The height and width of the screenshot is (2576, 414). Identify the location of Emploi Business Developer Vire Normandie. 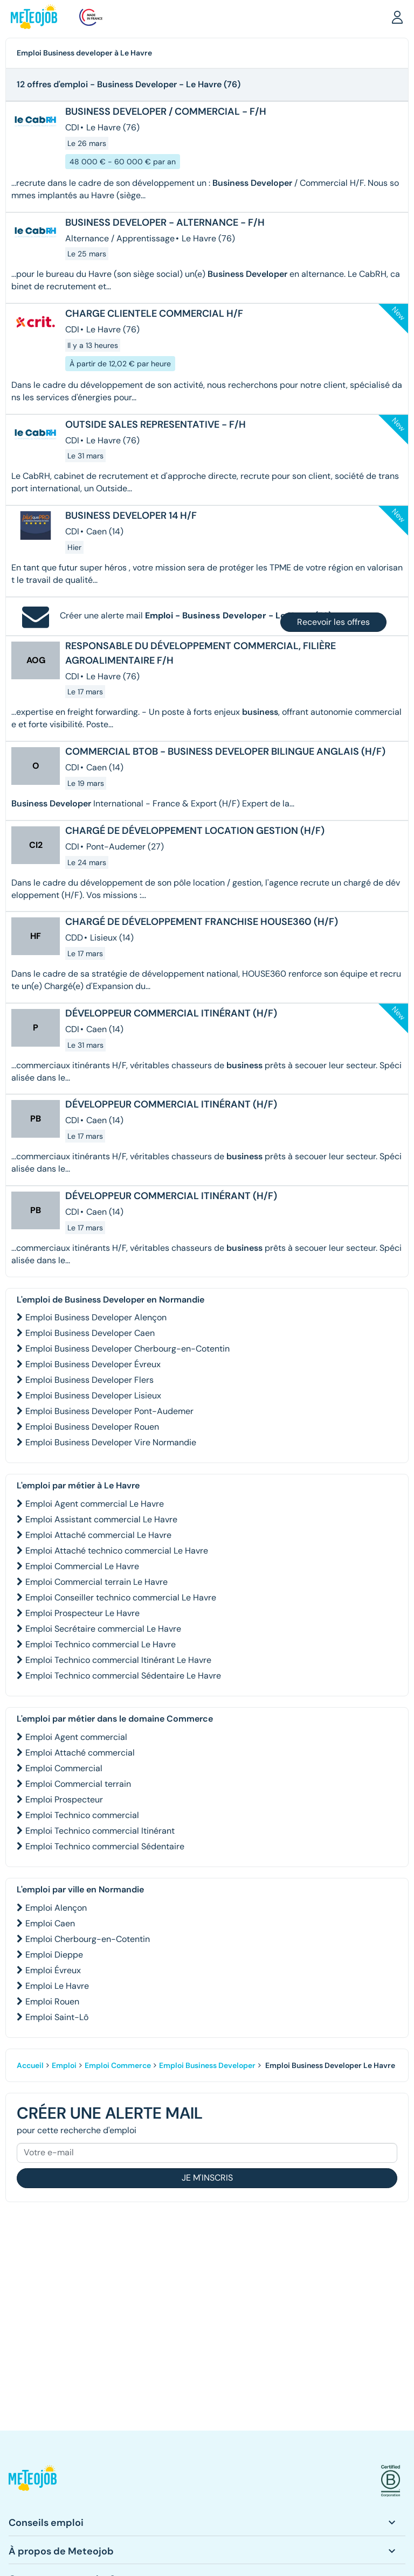
(110, 1442).